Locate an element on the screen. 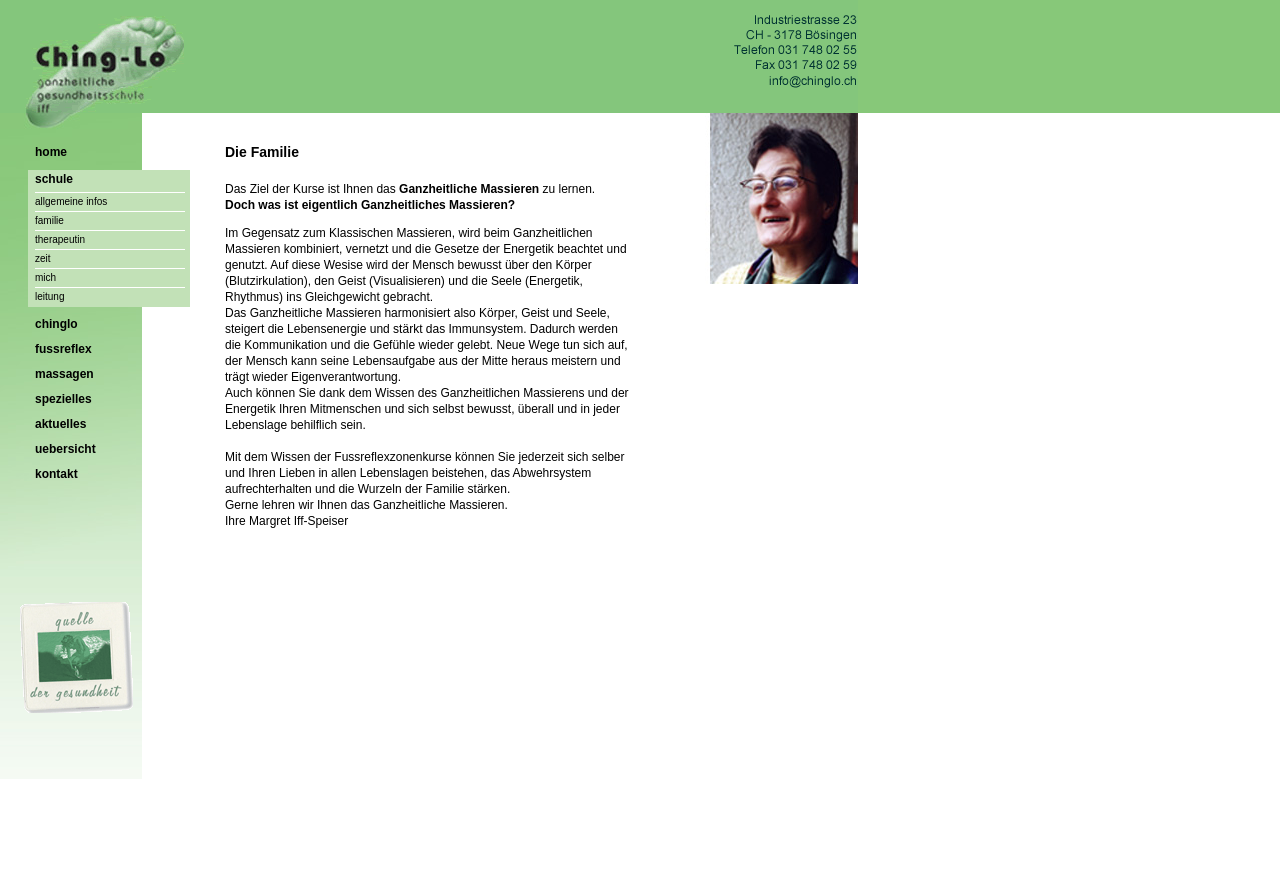  home is located at coordinates (51, 152).